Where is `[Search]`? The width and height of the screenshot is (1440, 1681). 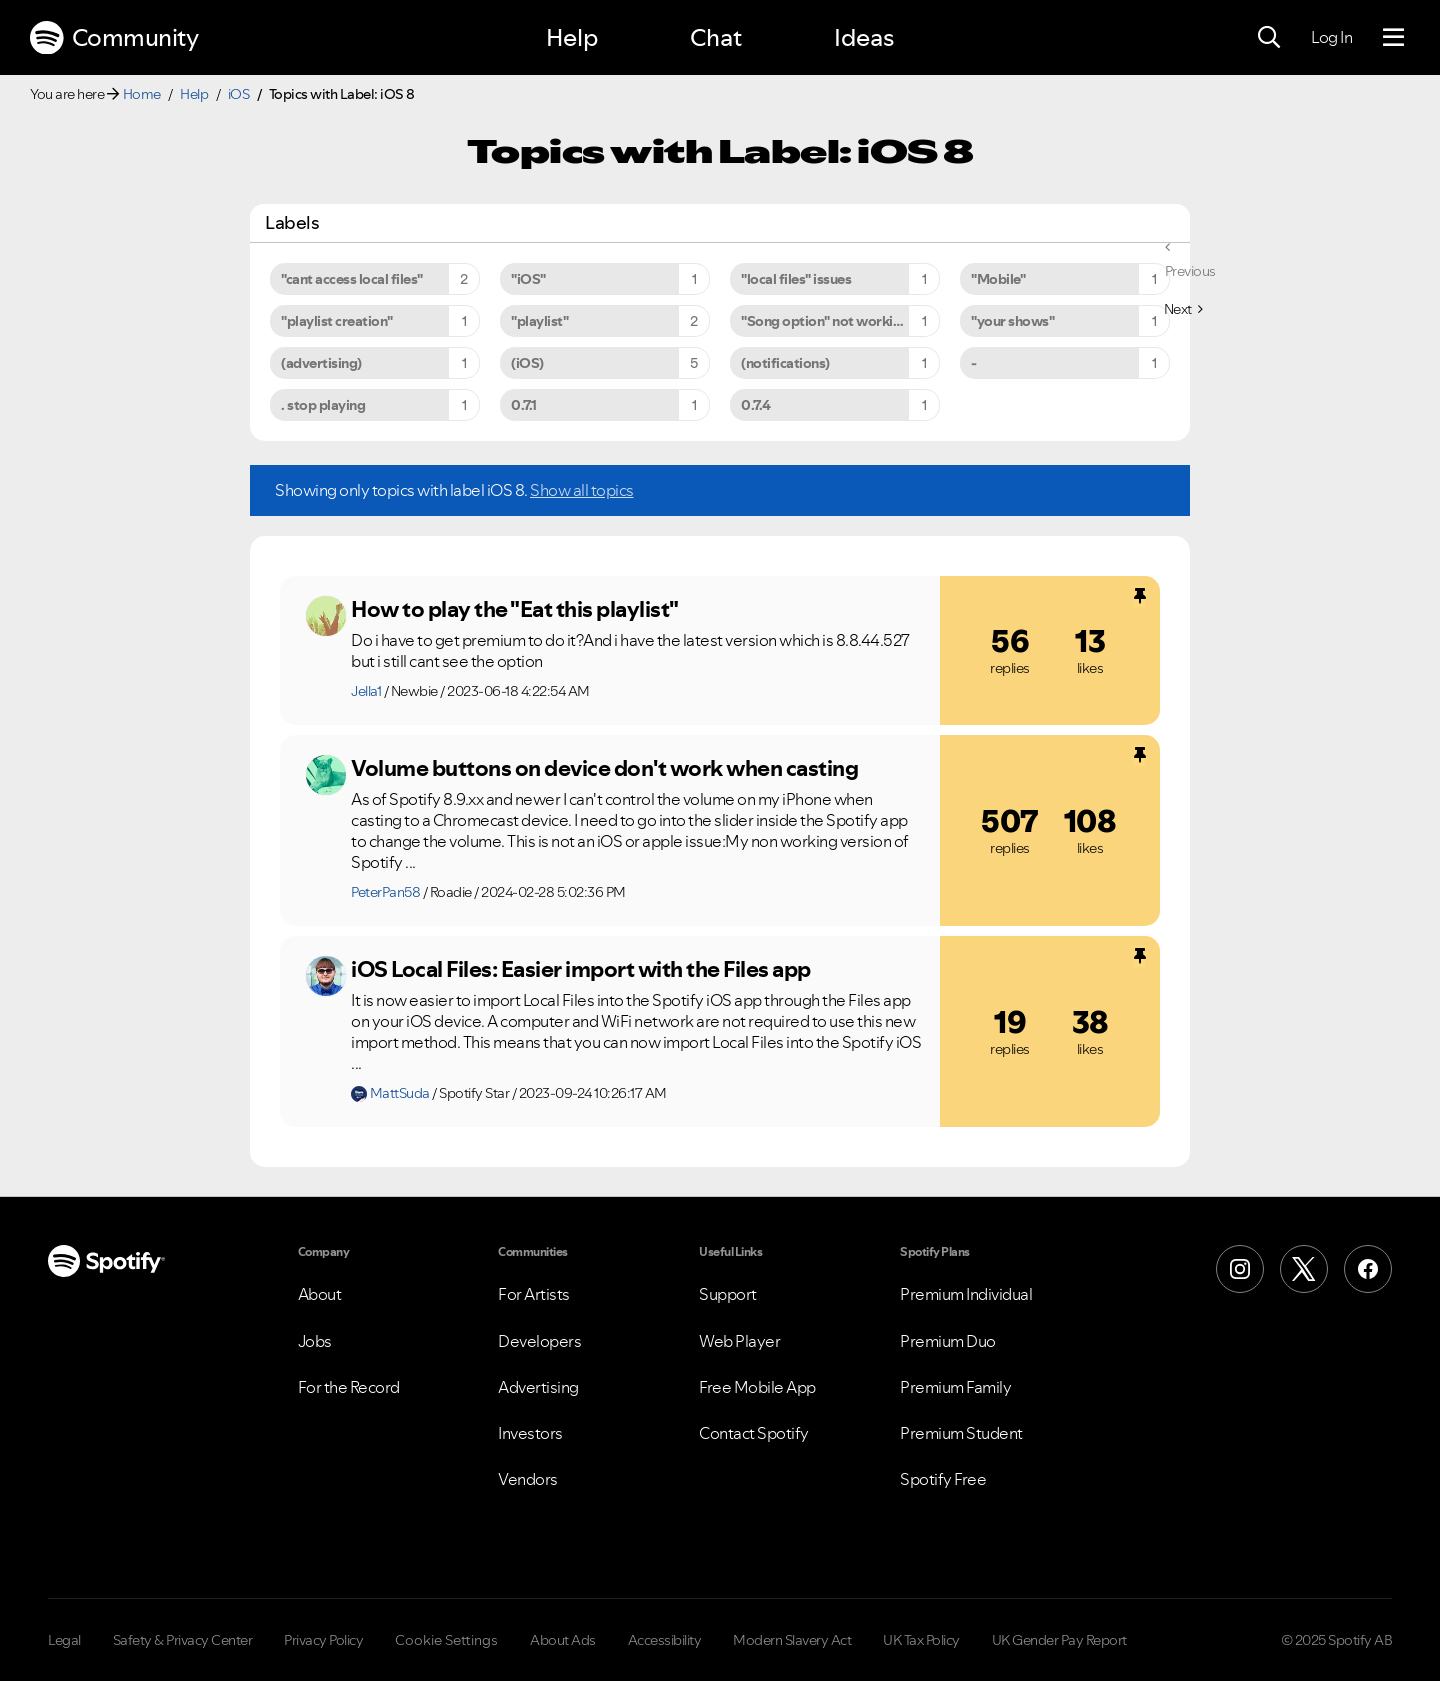
[Search] is located at coordinates (1269, 38).